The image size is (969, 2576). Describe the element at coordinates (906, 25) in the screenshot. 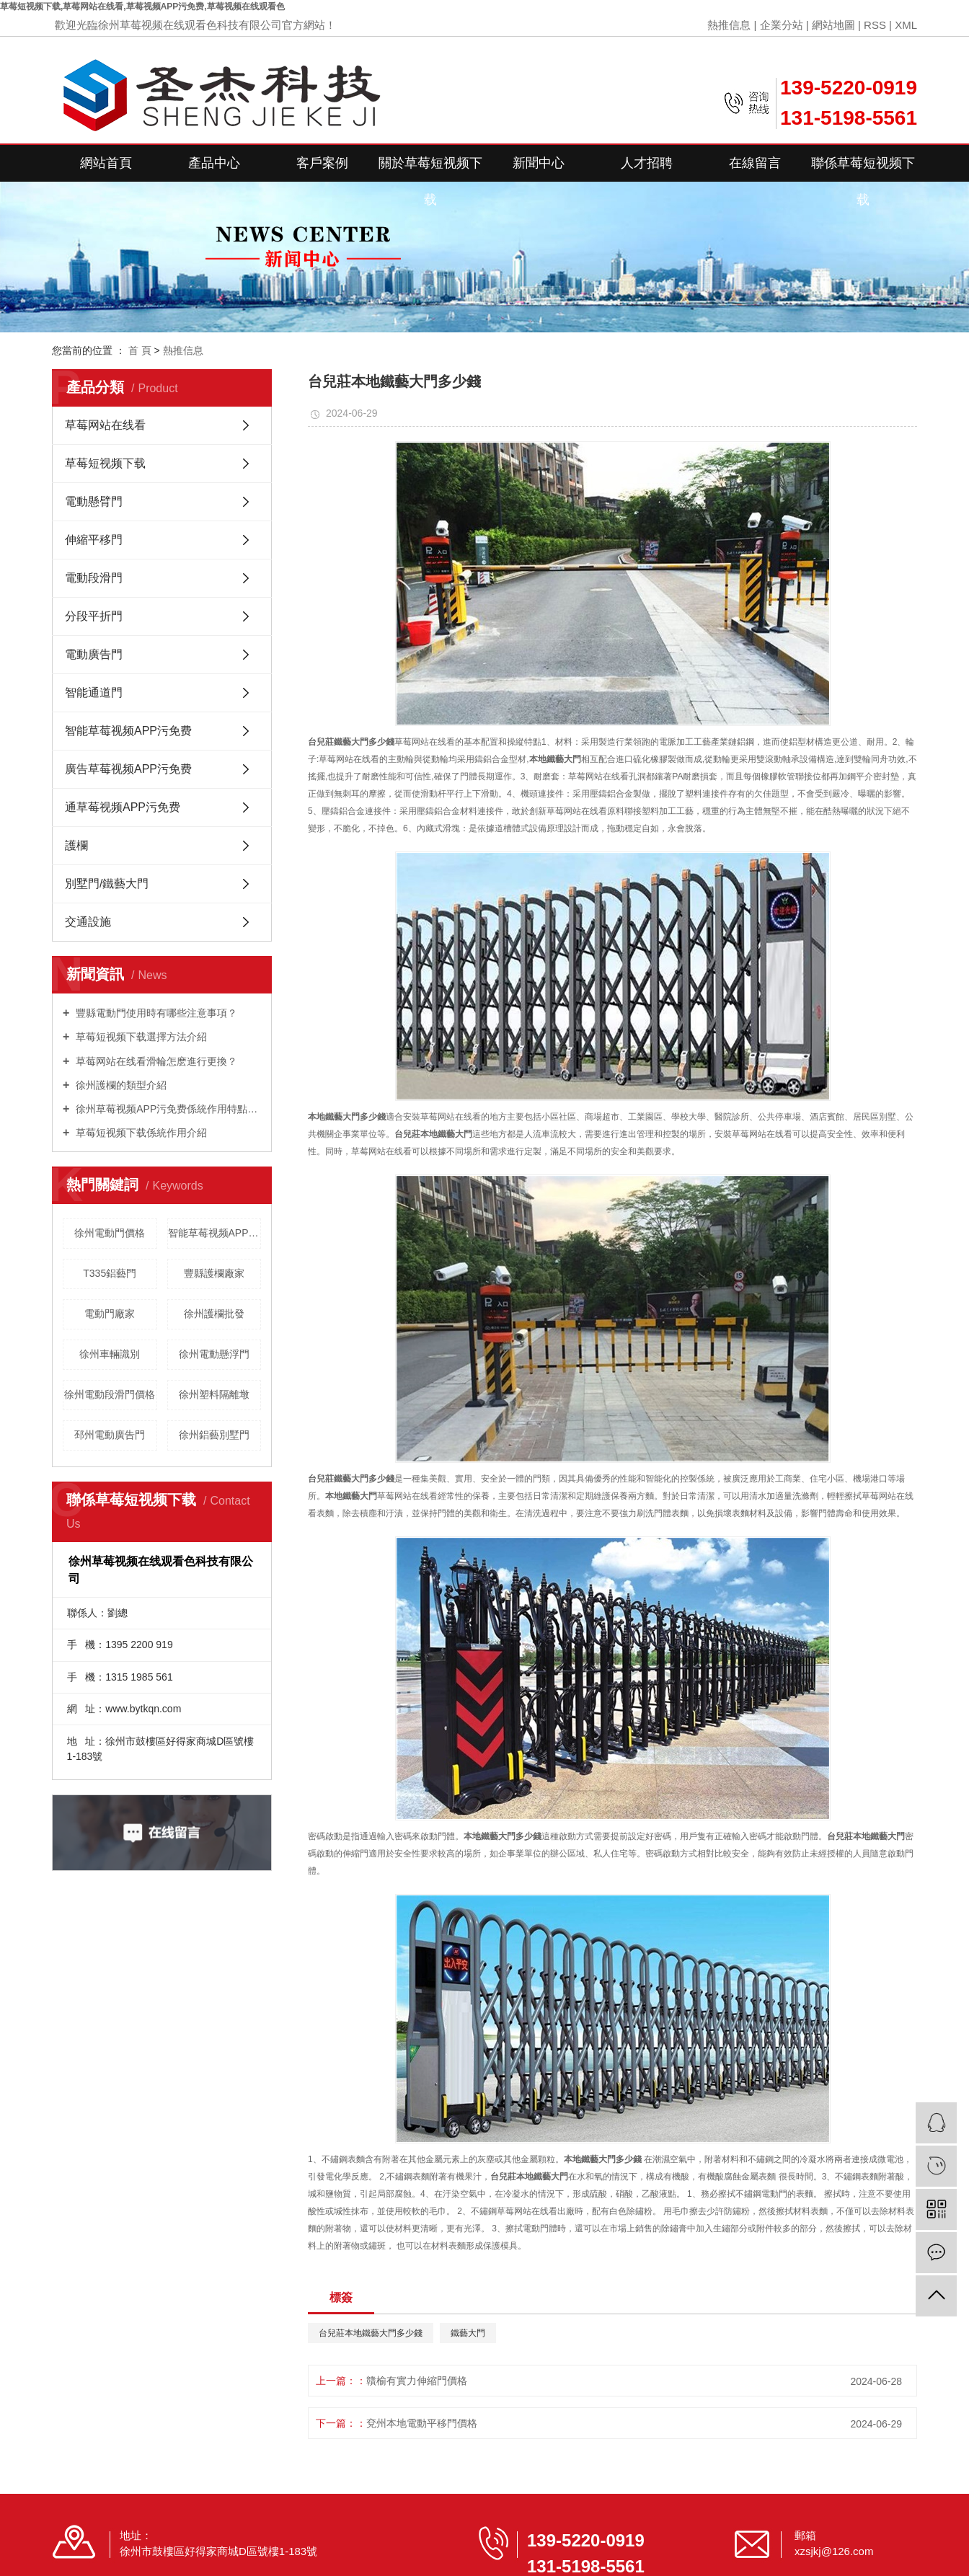

I see `XML` at that location.